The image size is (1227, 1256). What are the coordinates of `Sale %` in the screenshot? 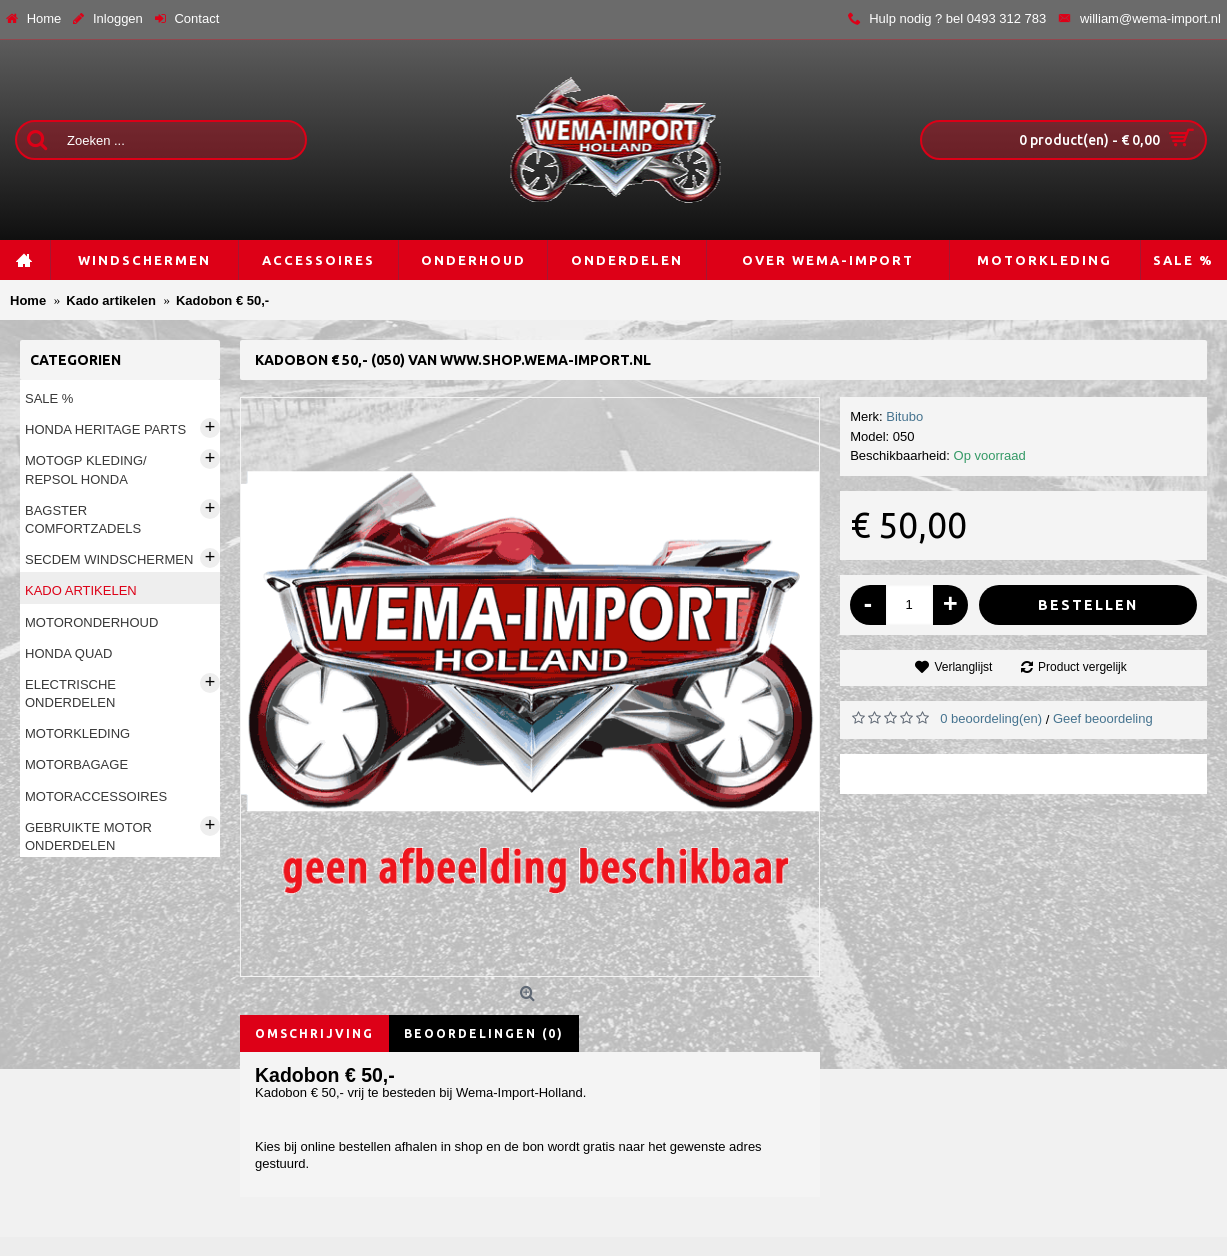 It's located at (49, 398).